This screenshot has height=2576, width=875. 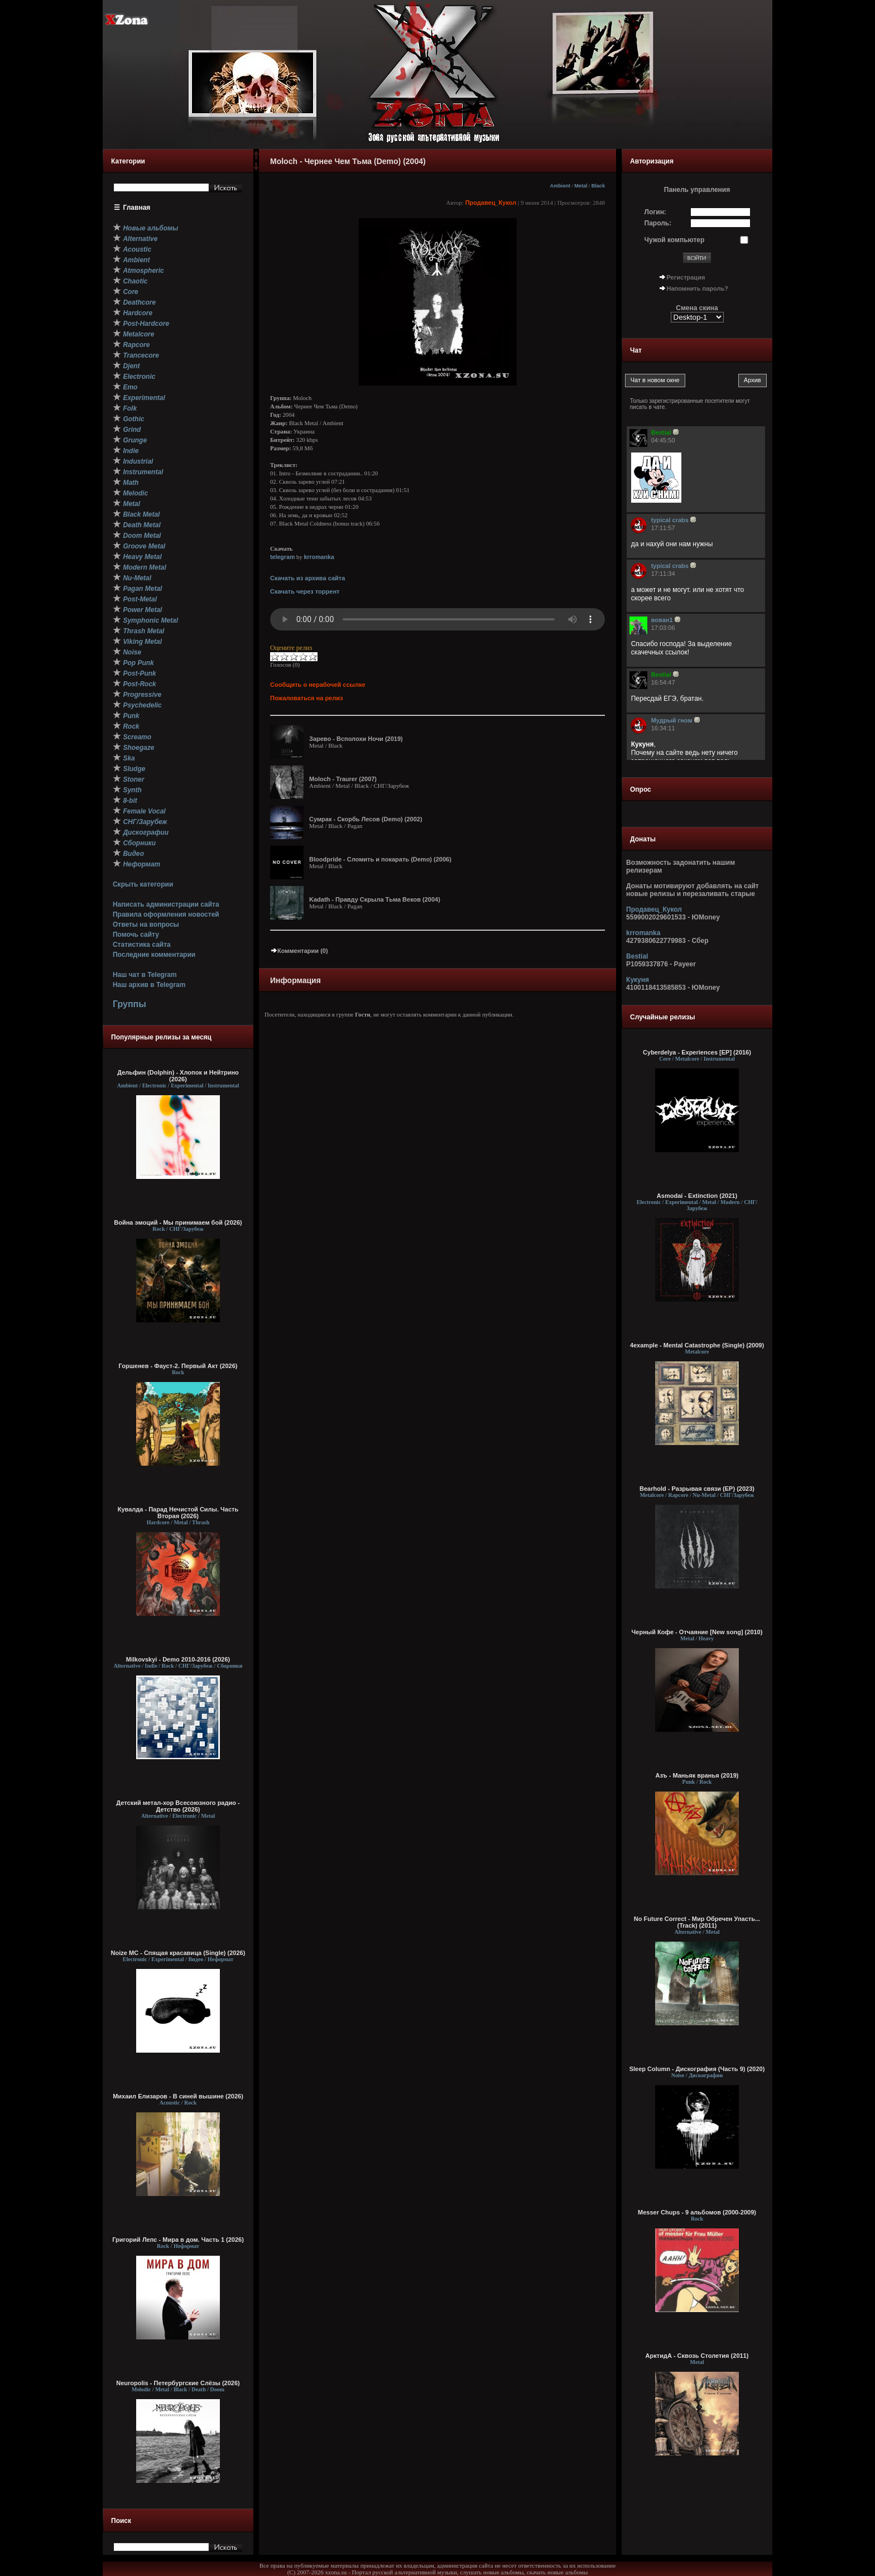 I want to click on Написать администрации сайта, so click(x=166, y=904).